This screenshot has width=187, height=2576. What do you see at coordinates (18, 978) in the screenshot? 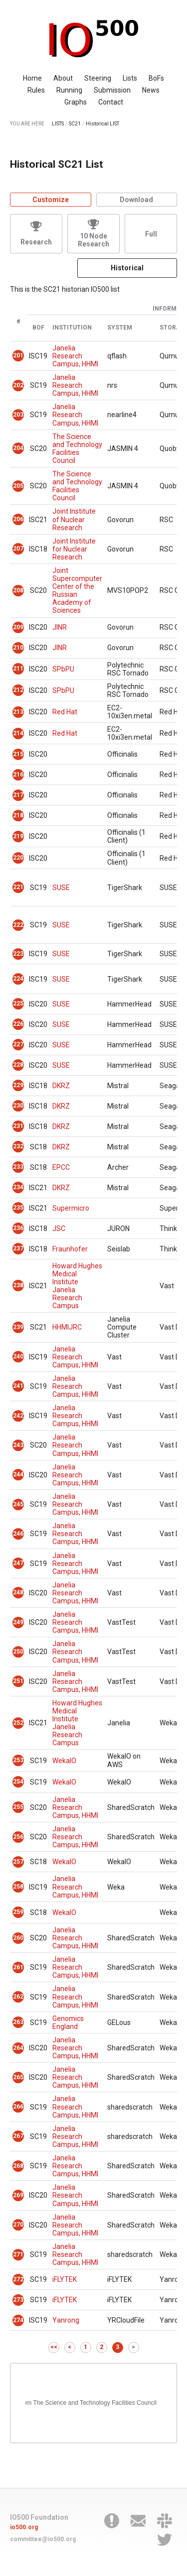
I see `224` at bounding box center [18, 978].